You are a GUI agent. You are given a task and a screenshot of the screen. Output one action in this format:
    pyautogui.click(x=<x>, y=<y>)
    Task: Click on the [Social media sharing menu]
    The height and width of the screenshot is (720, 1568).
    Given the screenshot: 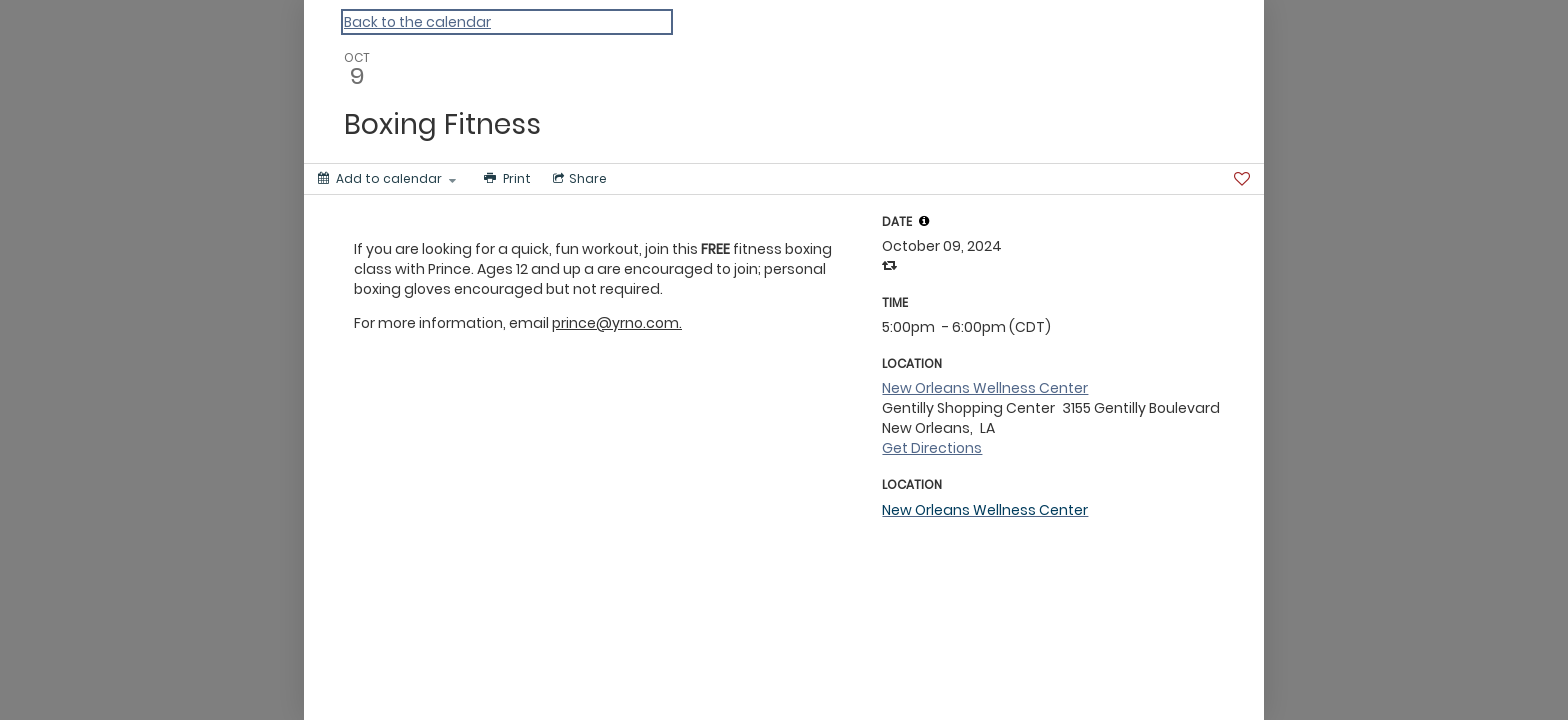 What is the action you would take?
    pyautogui.click(x=578, y=179)
    